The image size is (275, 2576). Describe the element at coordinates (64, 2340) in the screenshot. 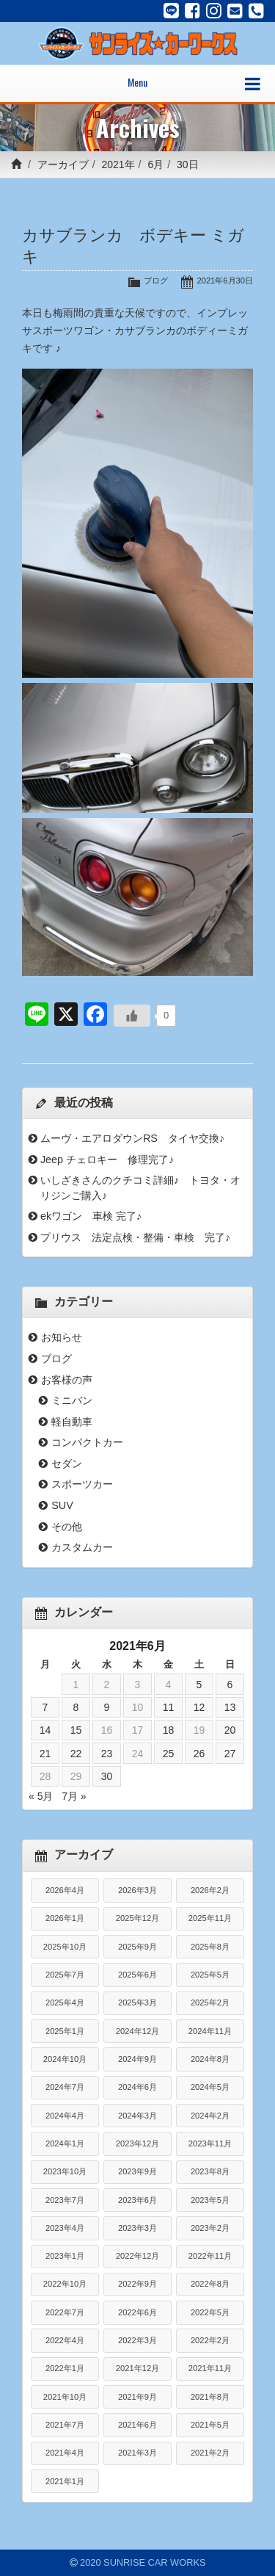

I see `2022年4月` at that location.